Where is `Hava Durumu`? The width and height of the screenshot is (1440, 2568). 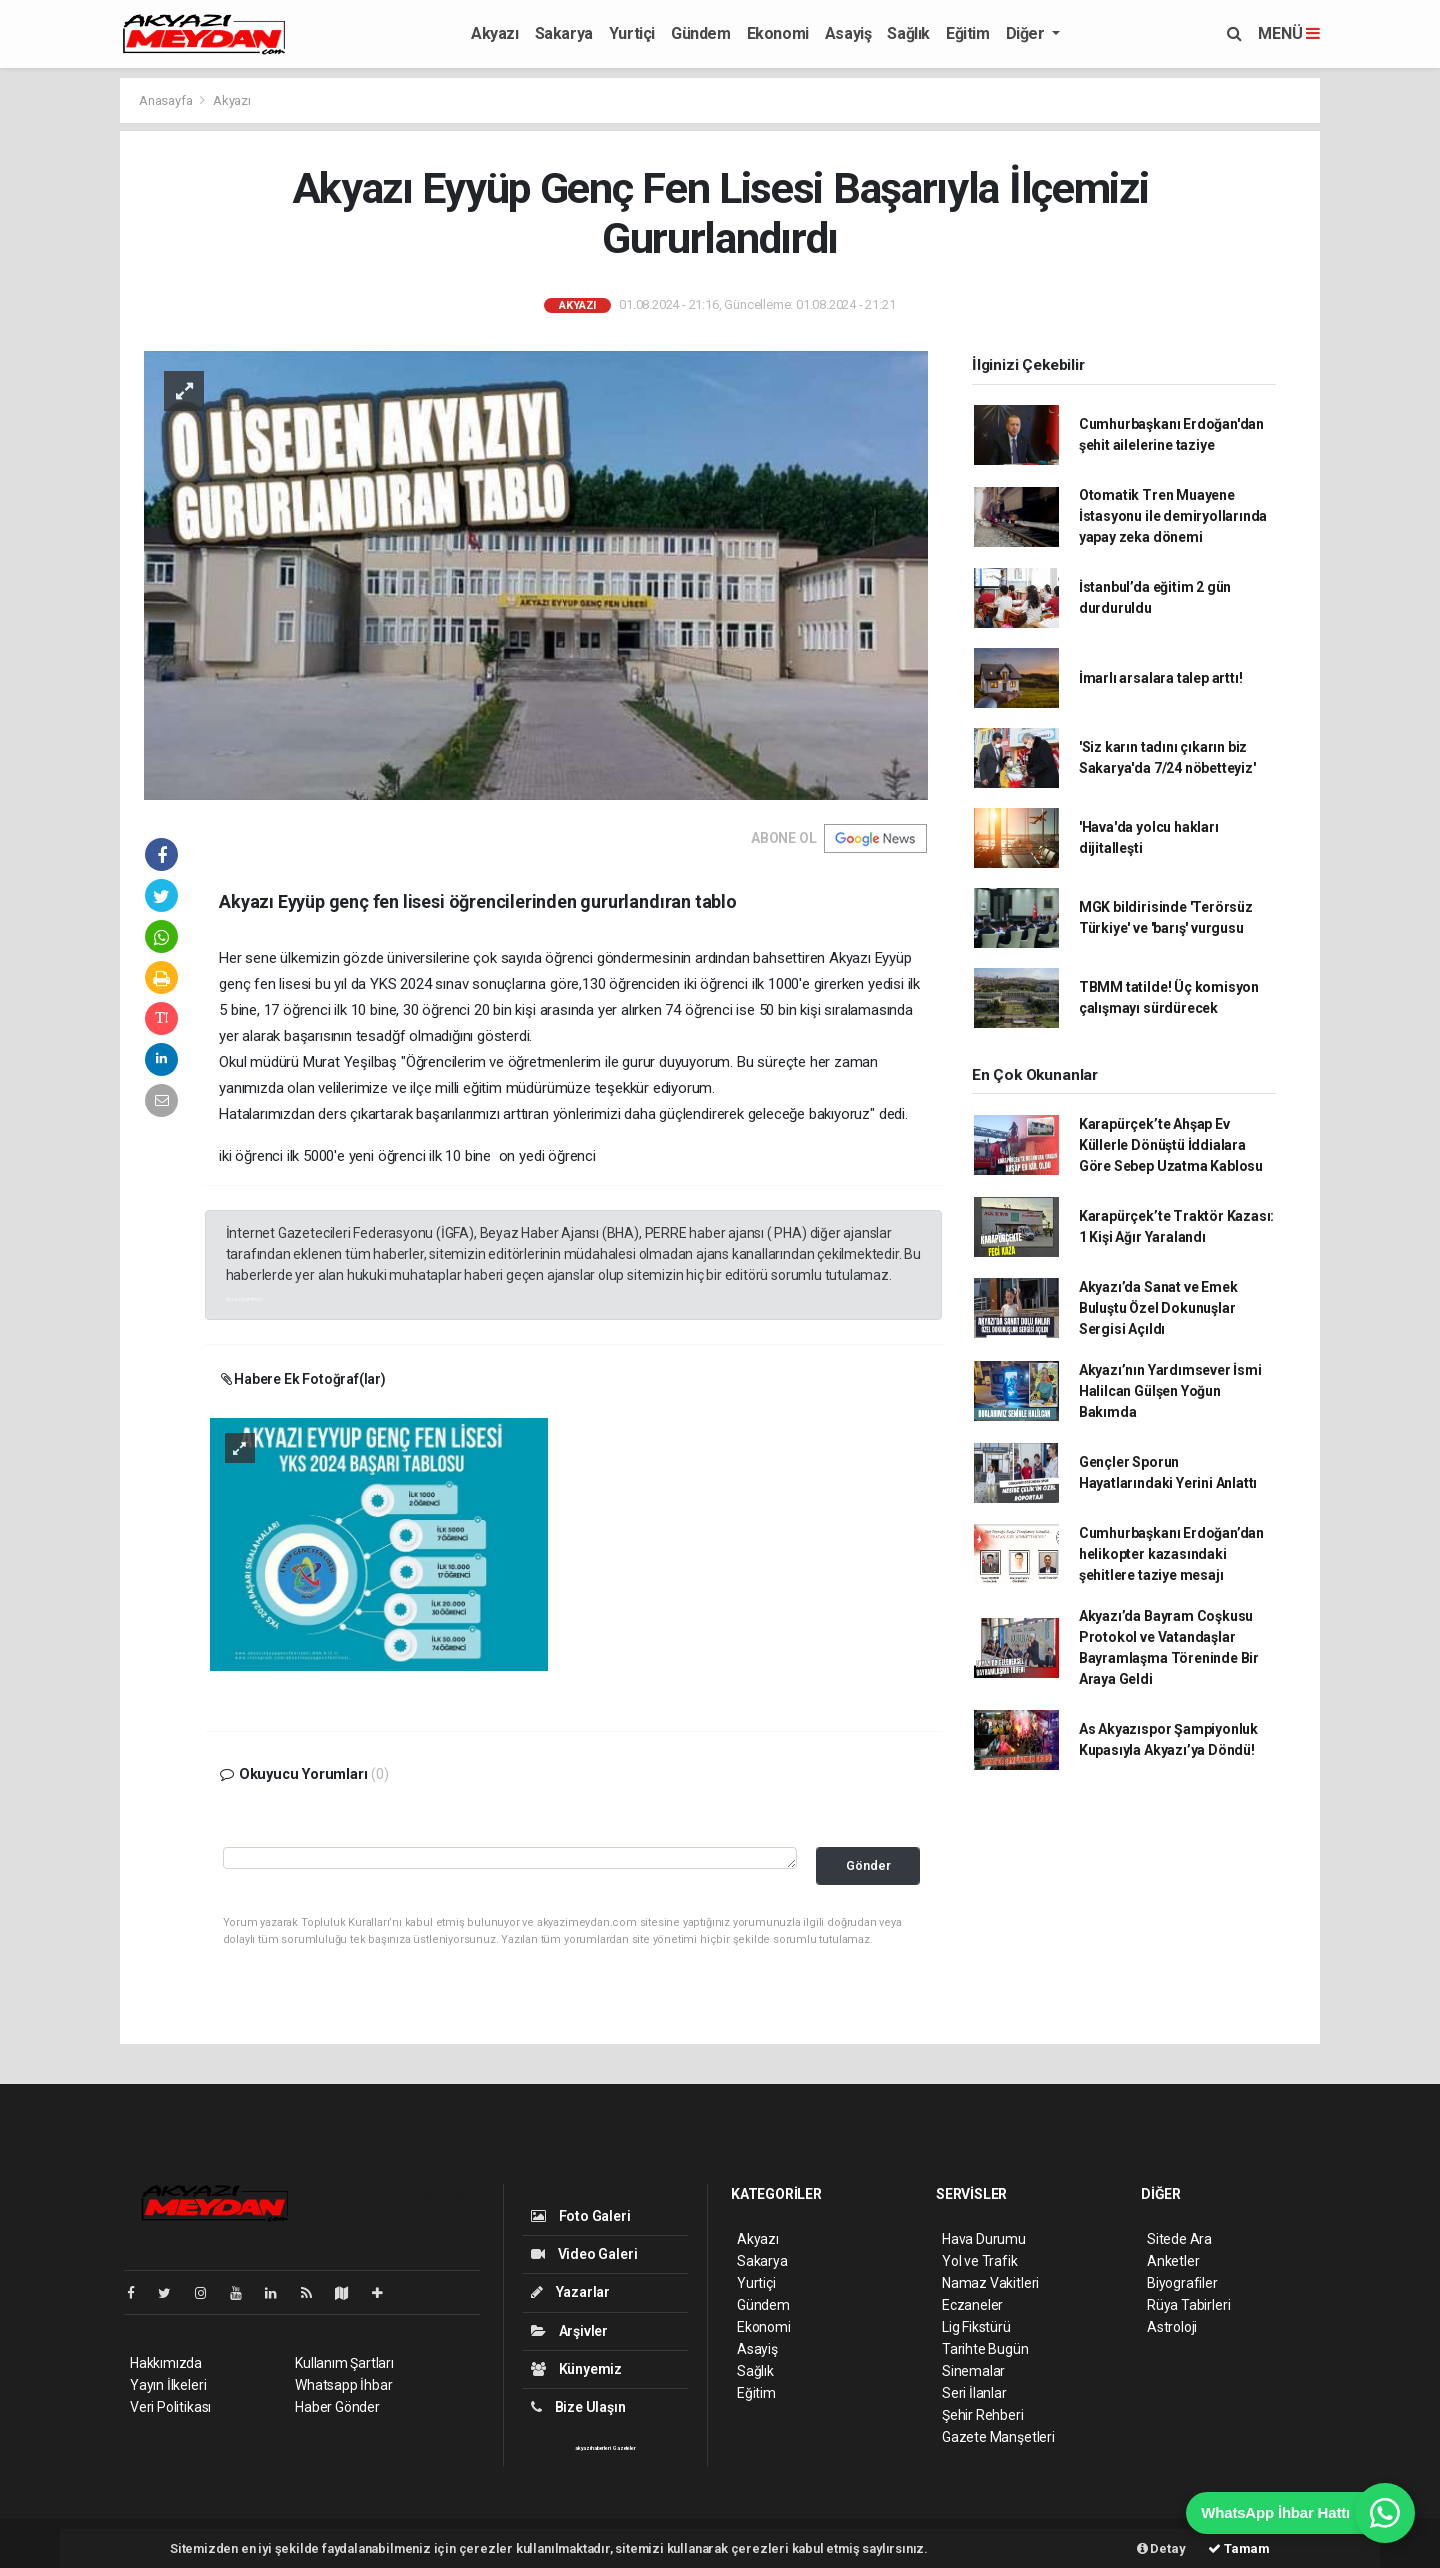 Hava Durumu is located at coordinates (984, 2239).